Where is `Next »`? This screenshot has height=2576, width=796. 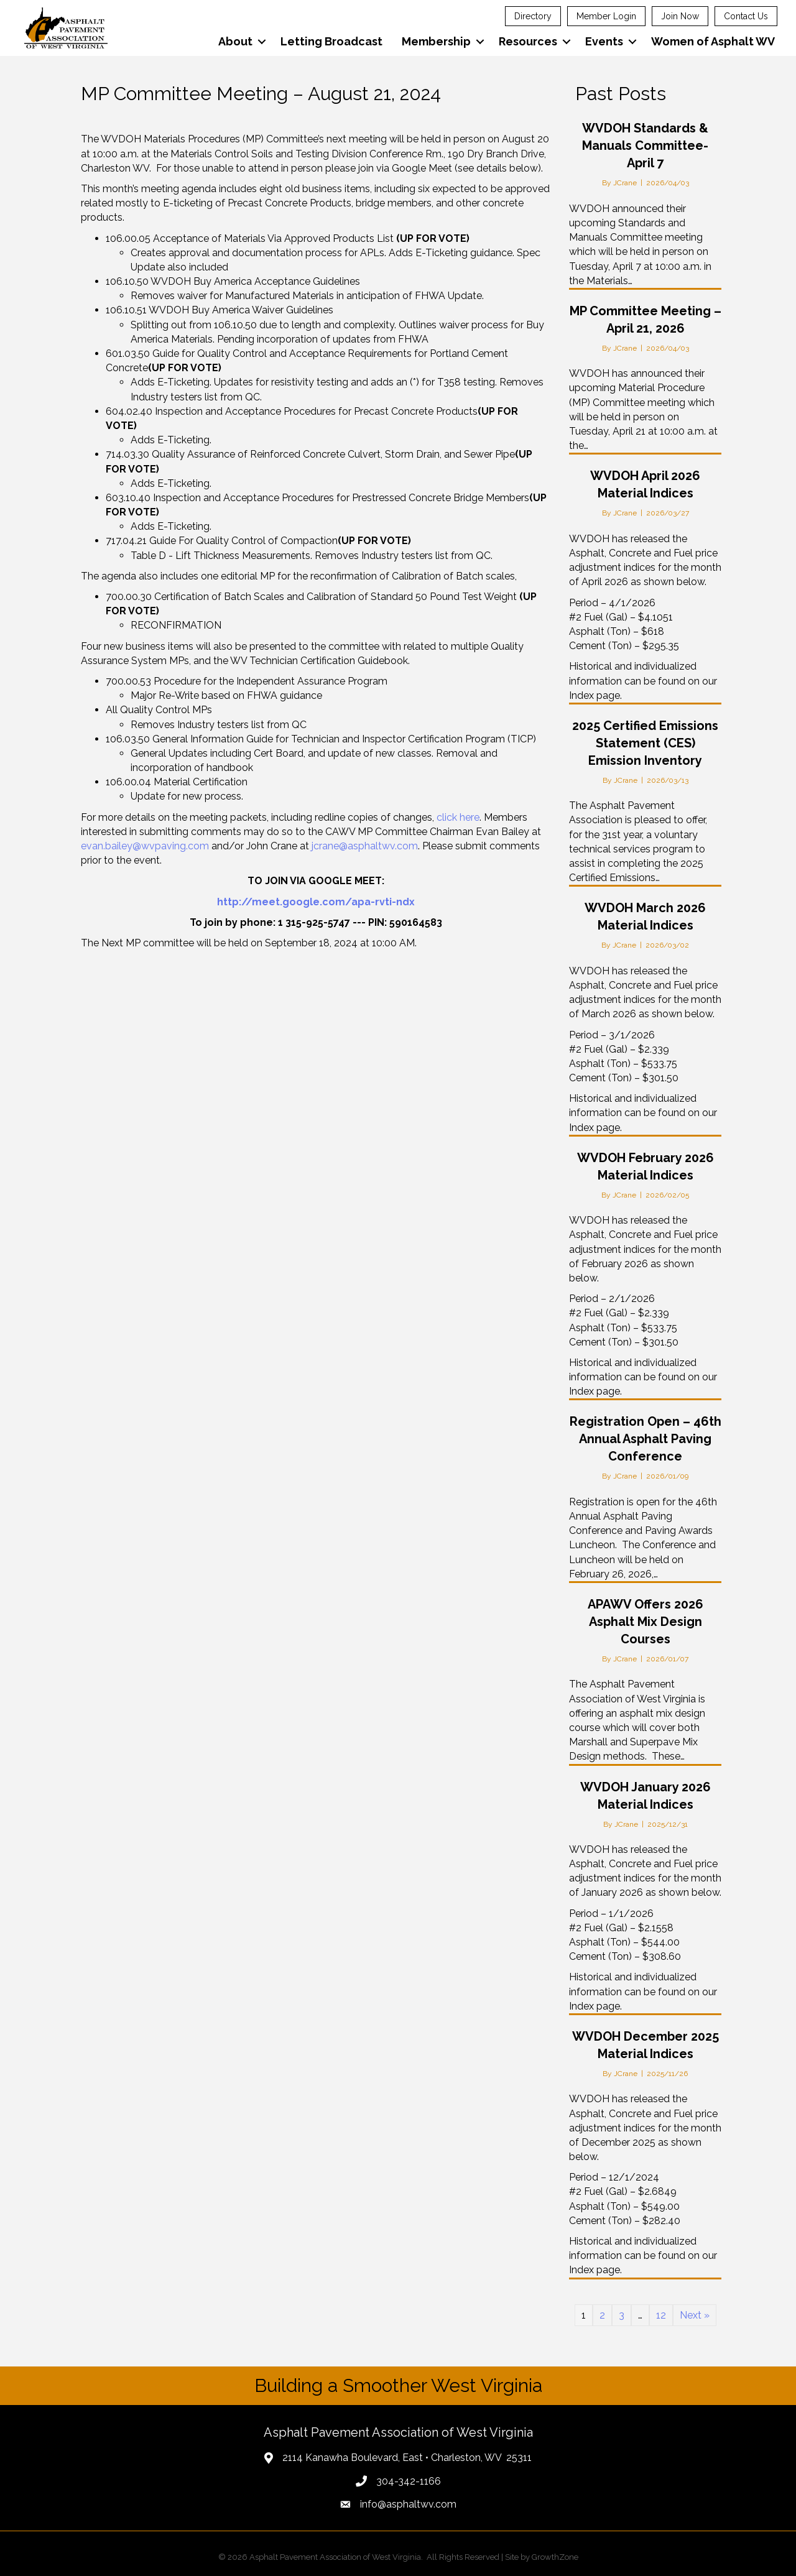
Next » is located at coordinates (695, 2315).